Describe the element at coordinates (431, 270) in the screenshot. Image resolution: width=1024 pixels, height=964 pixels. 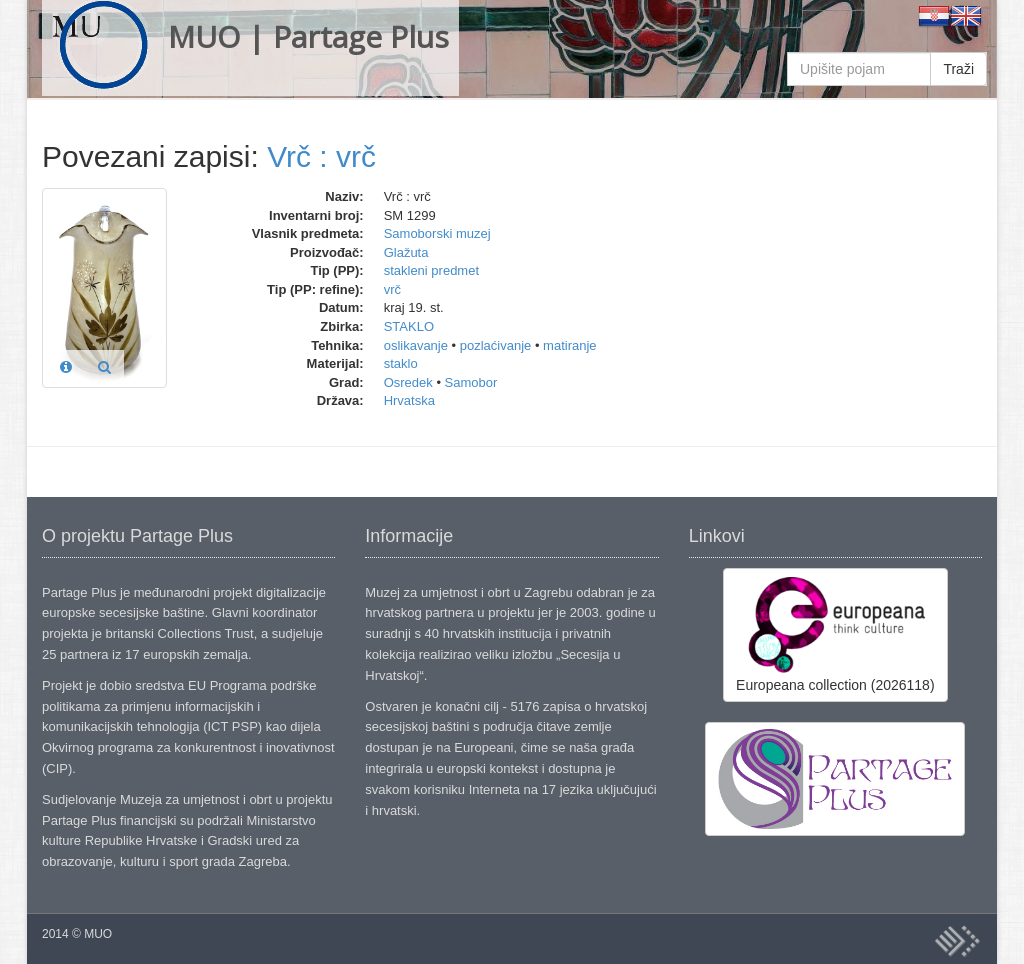
I see `stakleni predmet` at that location.